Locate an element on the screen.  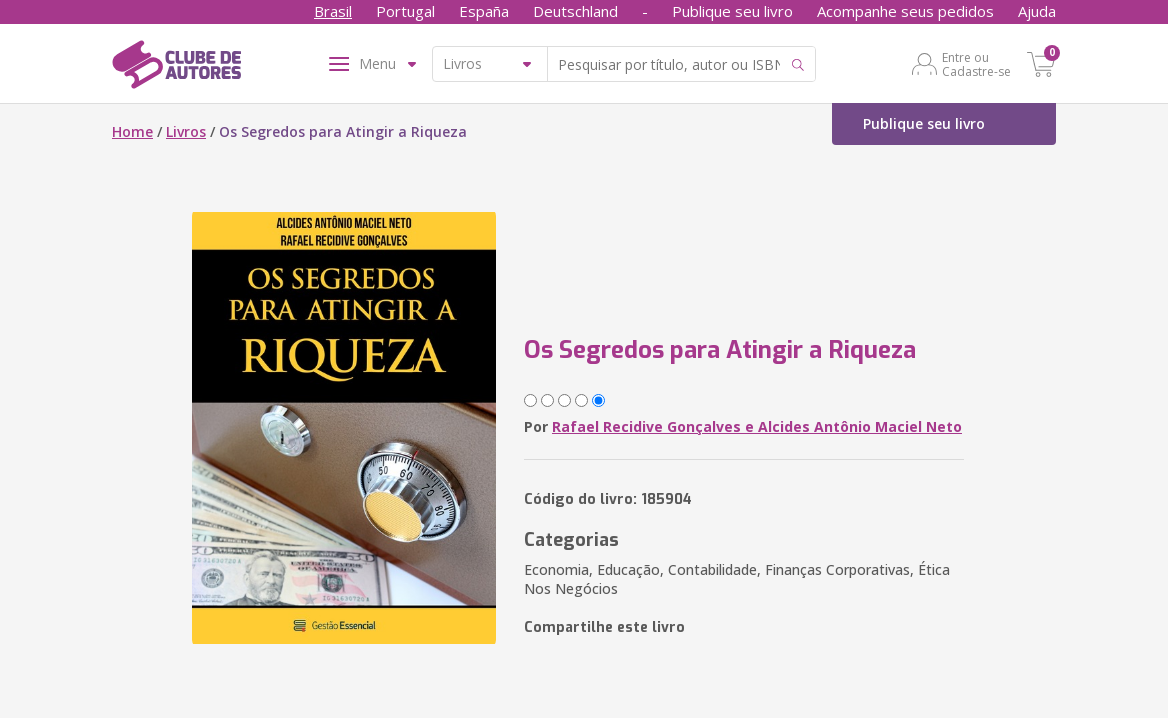
Deutschland is located at coordinates (575, 11).